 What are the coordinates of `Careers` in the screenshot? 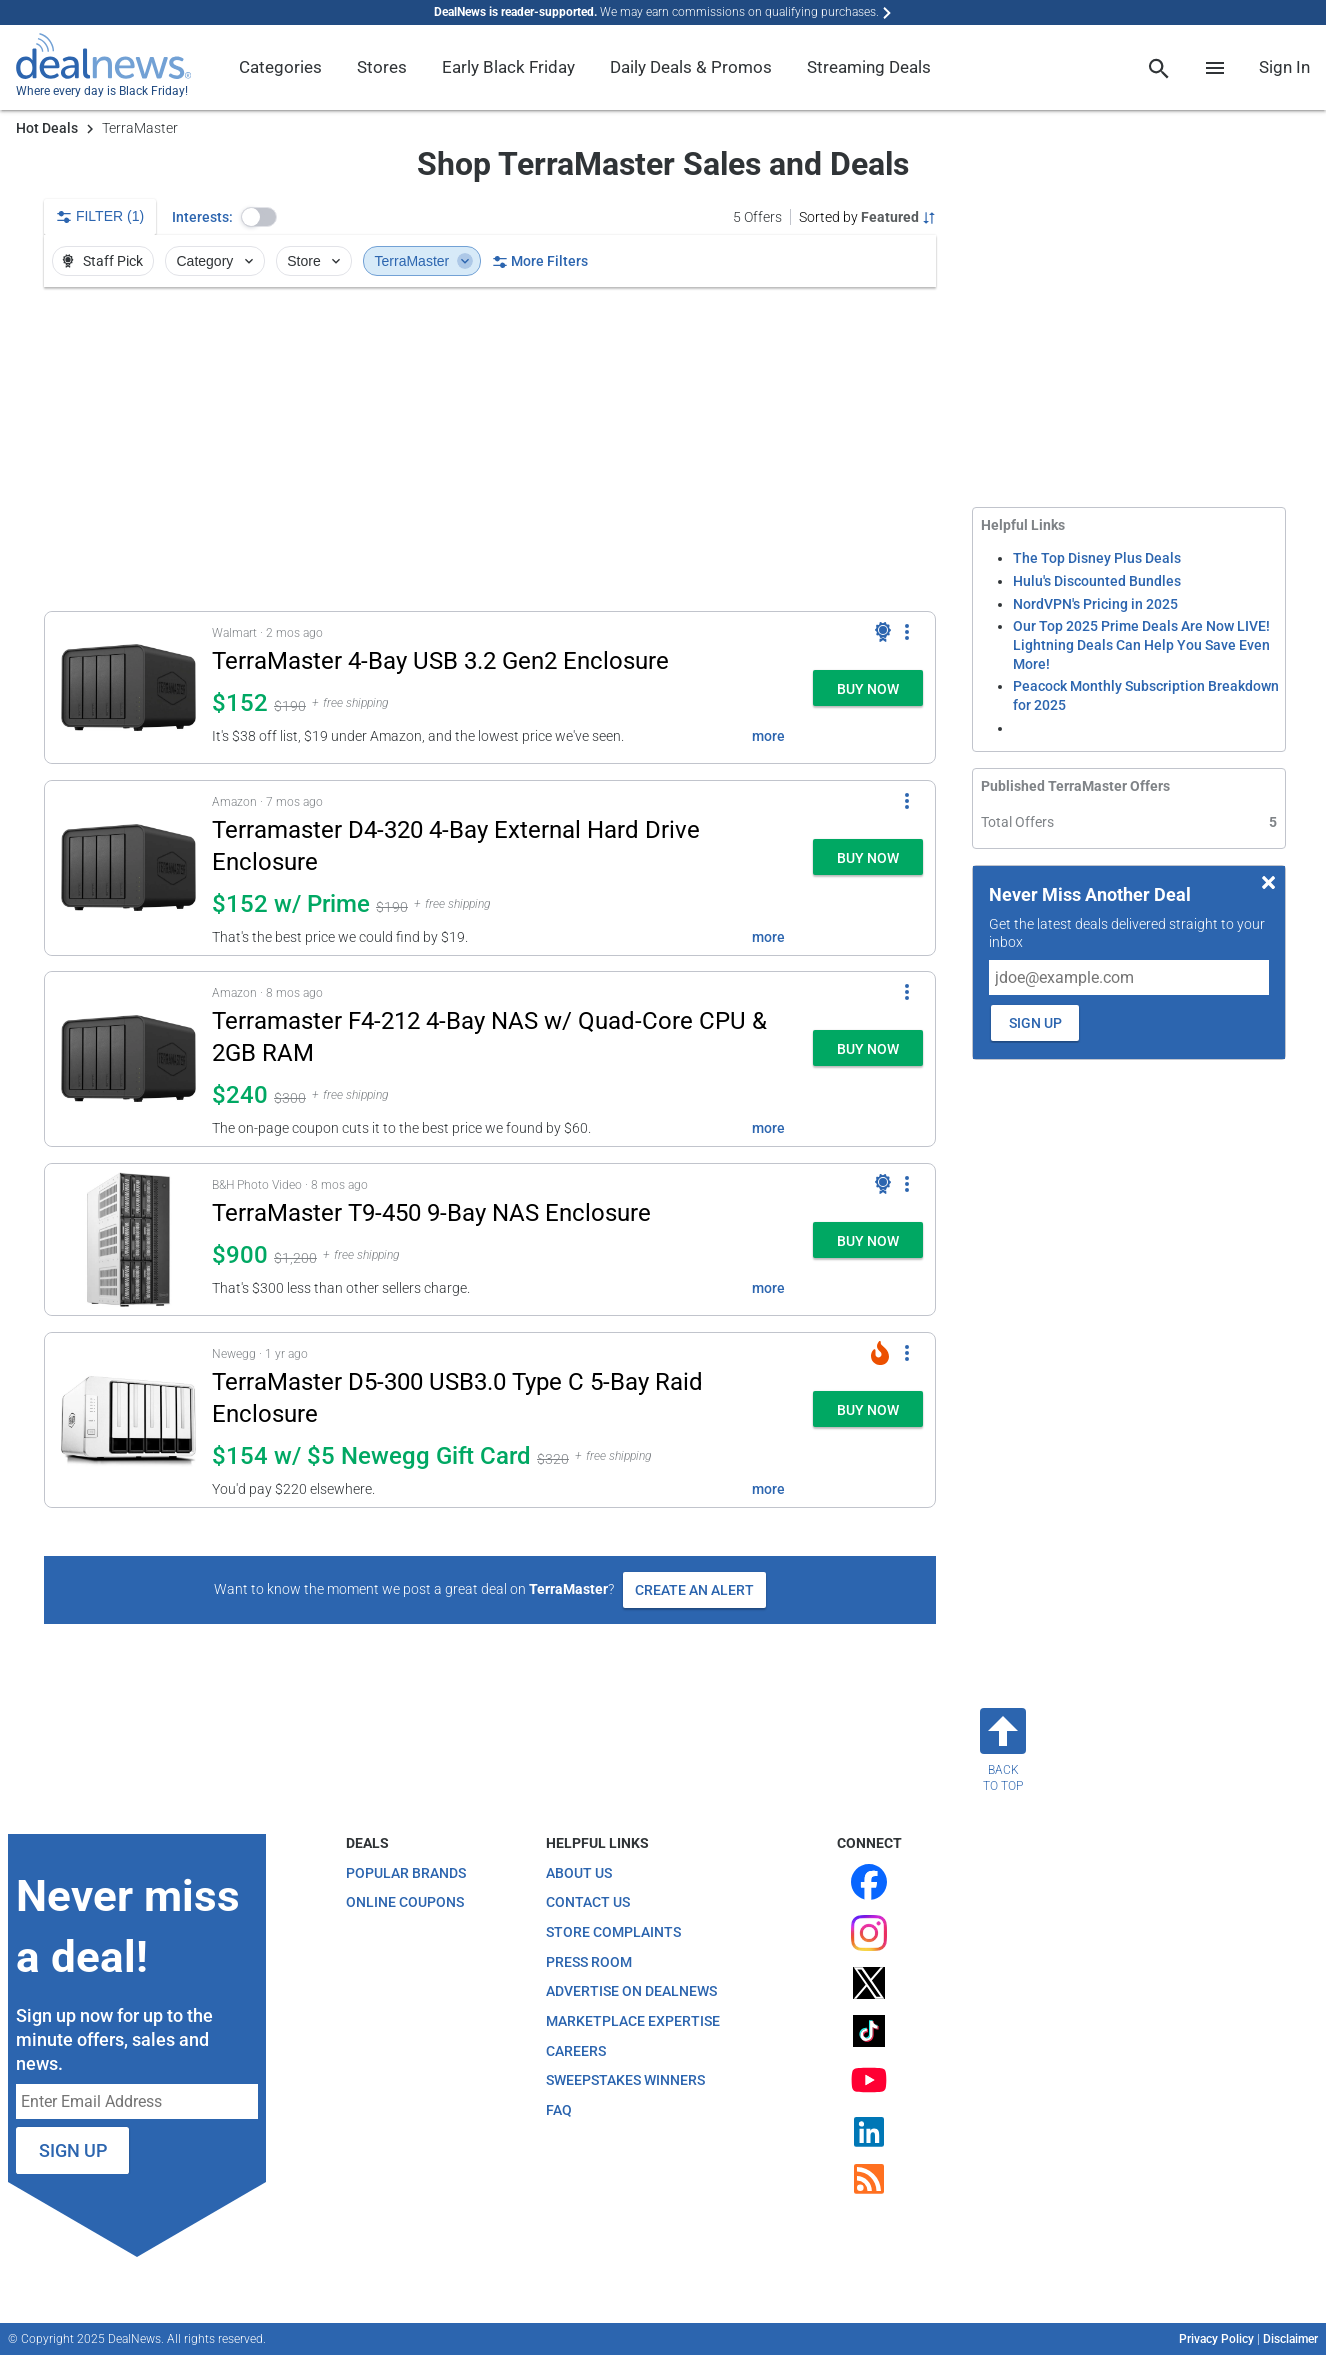 It's located at (576, 2051).